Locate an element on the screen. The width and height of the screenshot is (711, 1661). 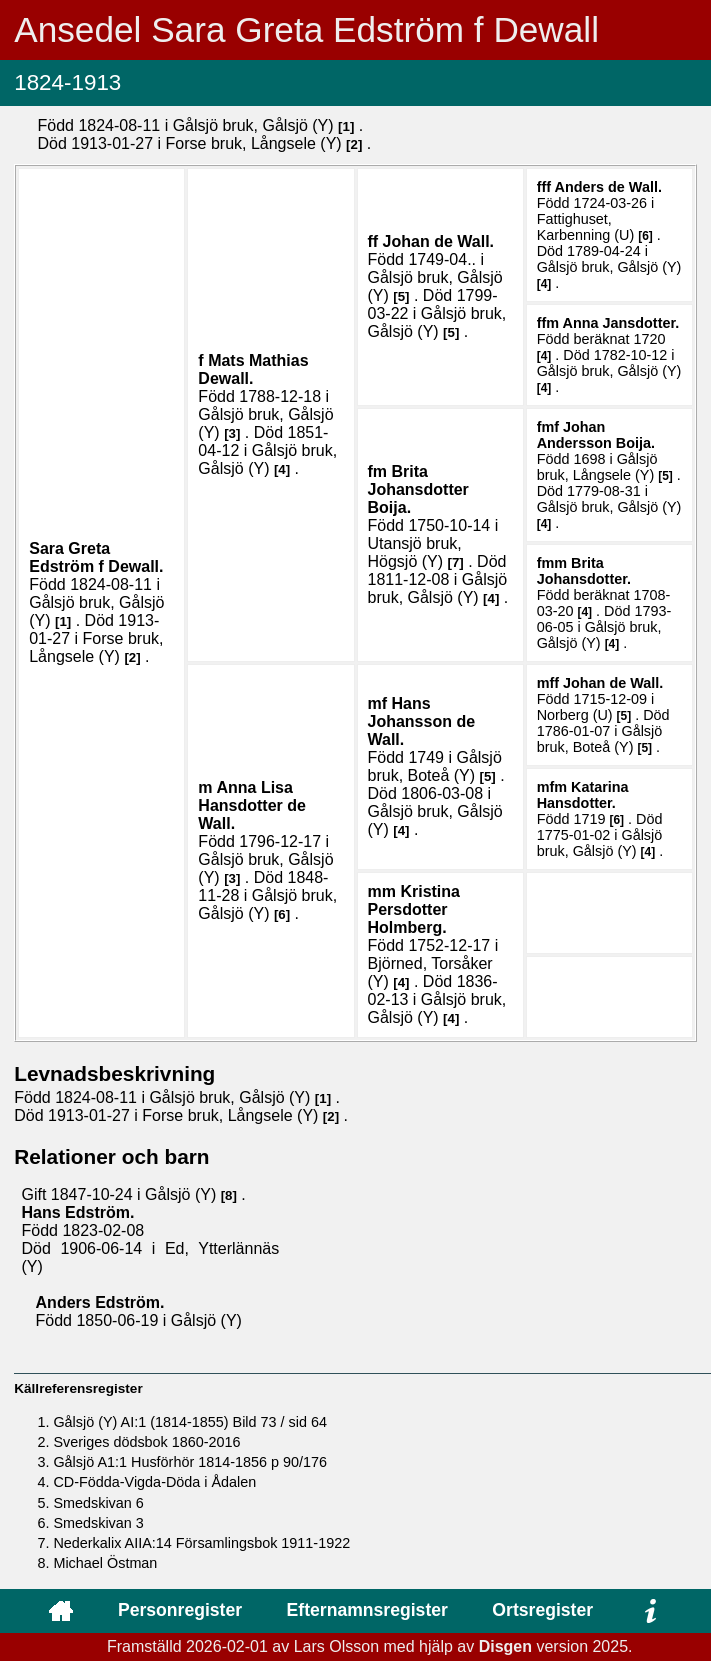
Katarina . is located at coordinates (583, 795).